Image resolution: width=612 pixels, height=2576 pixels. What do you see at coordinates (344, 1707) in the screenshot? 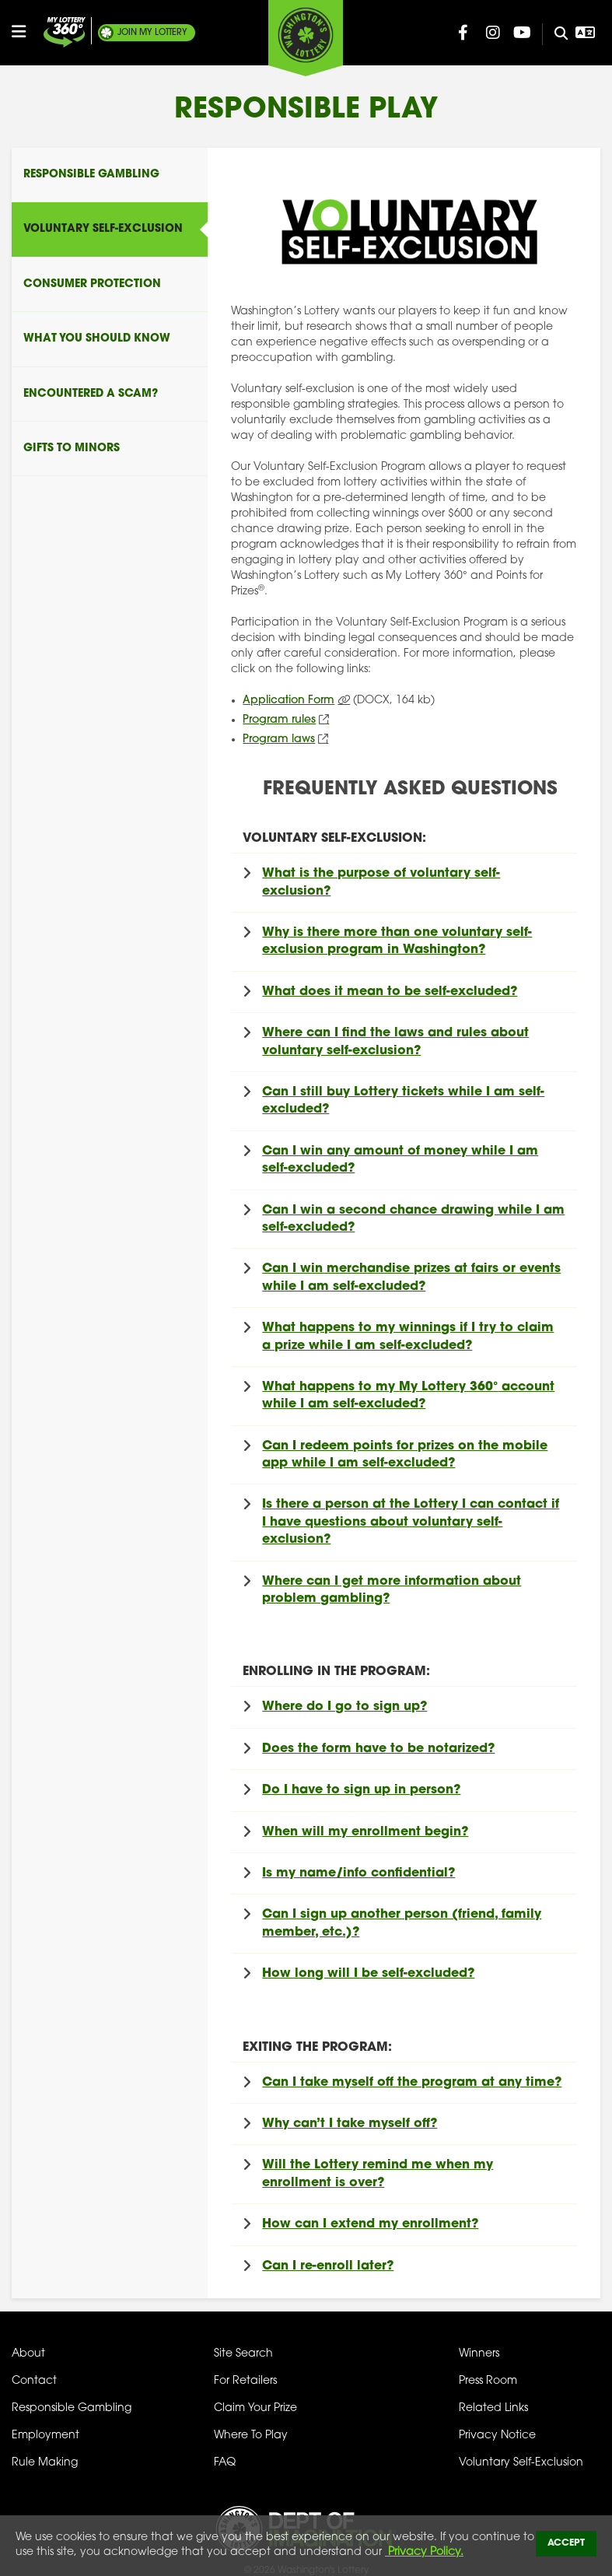
I see `Where do I go to sign up?` at bounding box center [344, 1707].